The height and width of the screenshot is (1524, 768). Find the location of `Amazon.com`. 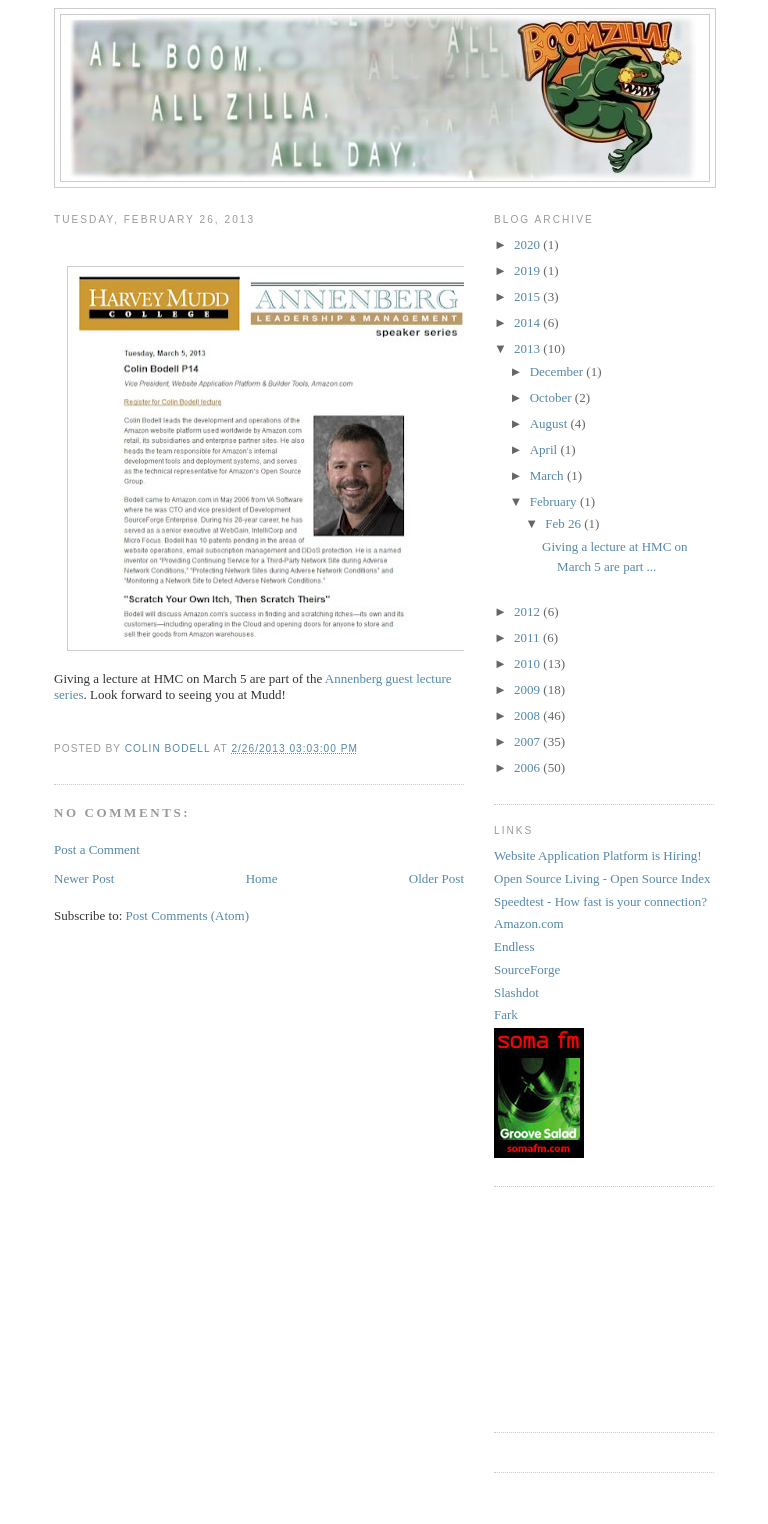

Amazon.com is located at coordinates (529, 923).